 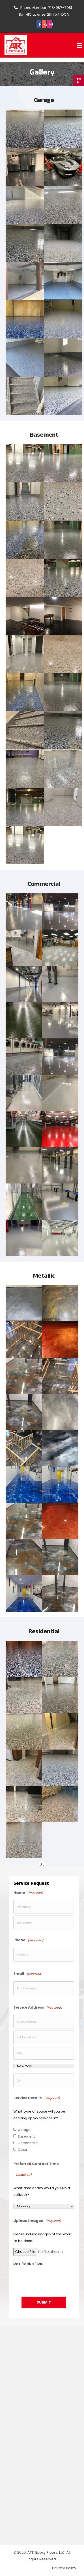 I want to click on 718-987-7081, so click(x=60, y=7).